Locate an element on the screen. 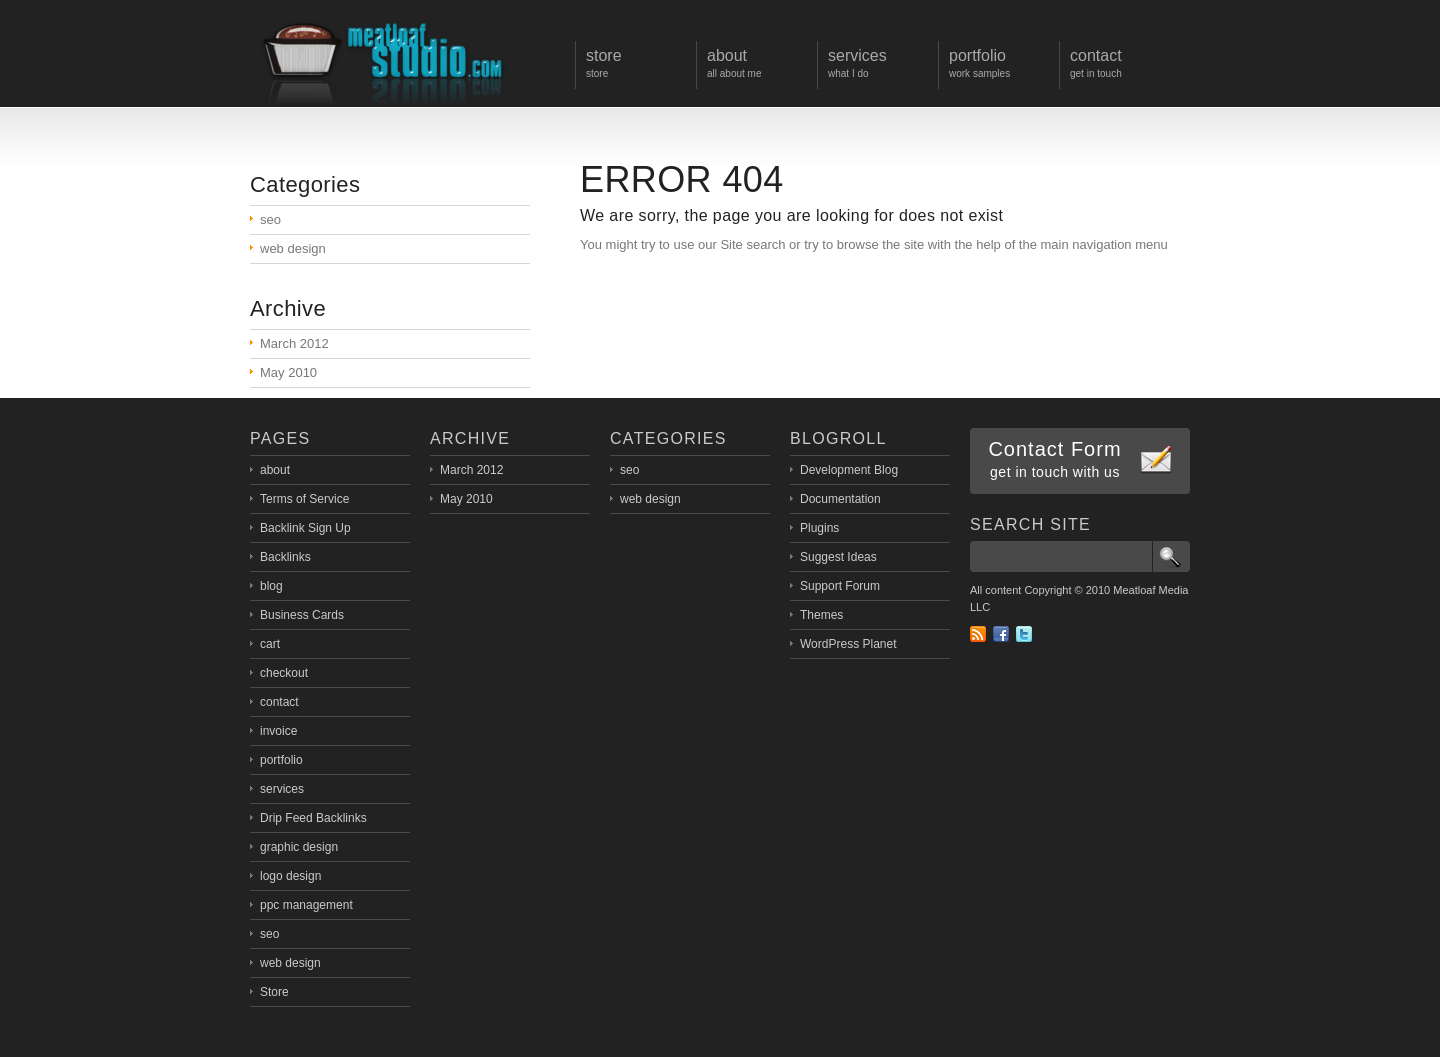 The image size is (1440, 1057). services is located at coordinates (282, 789).